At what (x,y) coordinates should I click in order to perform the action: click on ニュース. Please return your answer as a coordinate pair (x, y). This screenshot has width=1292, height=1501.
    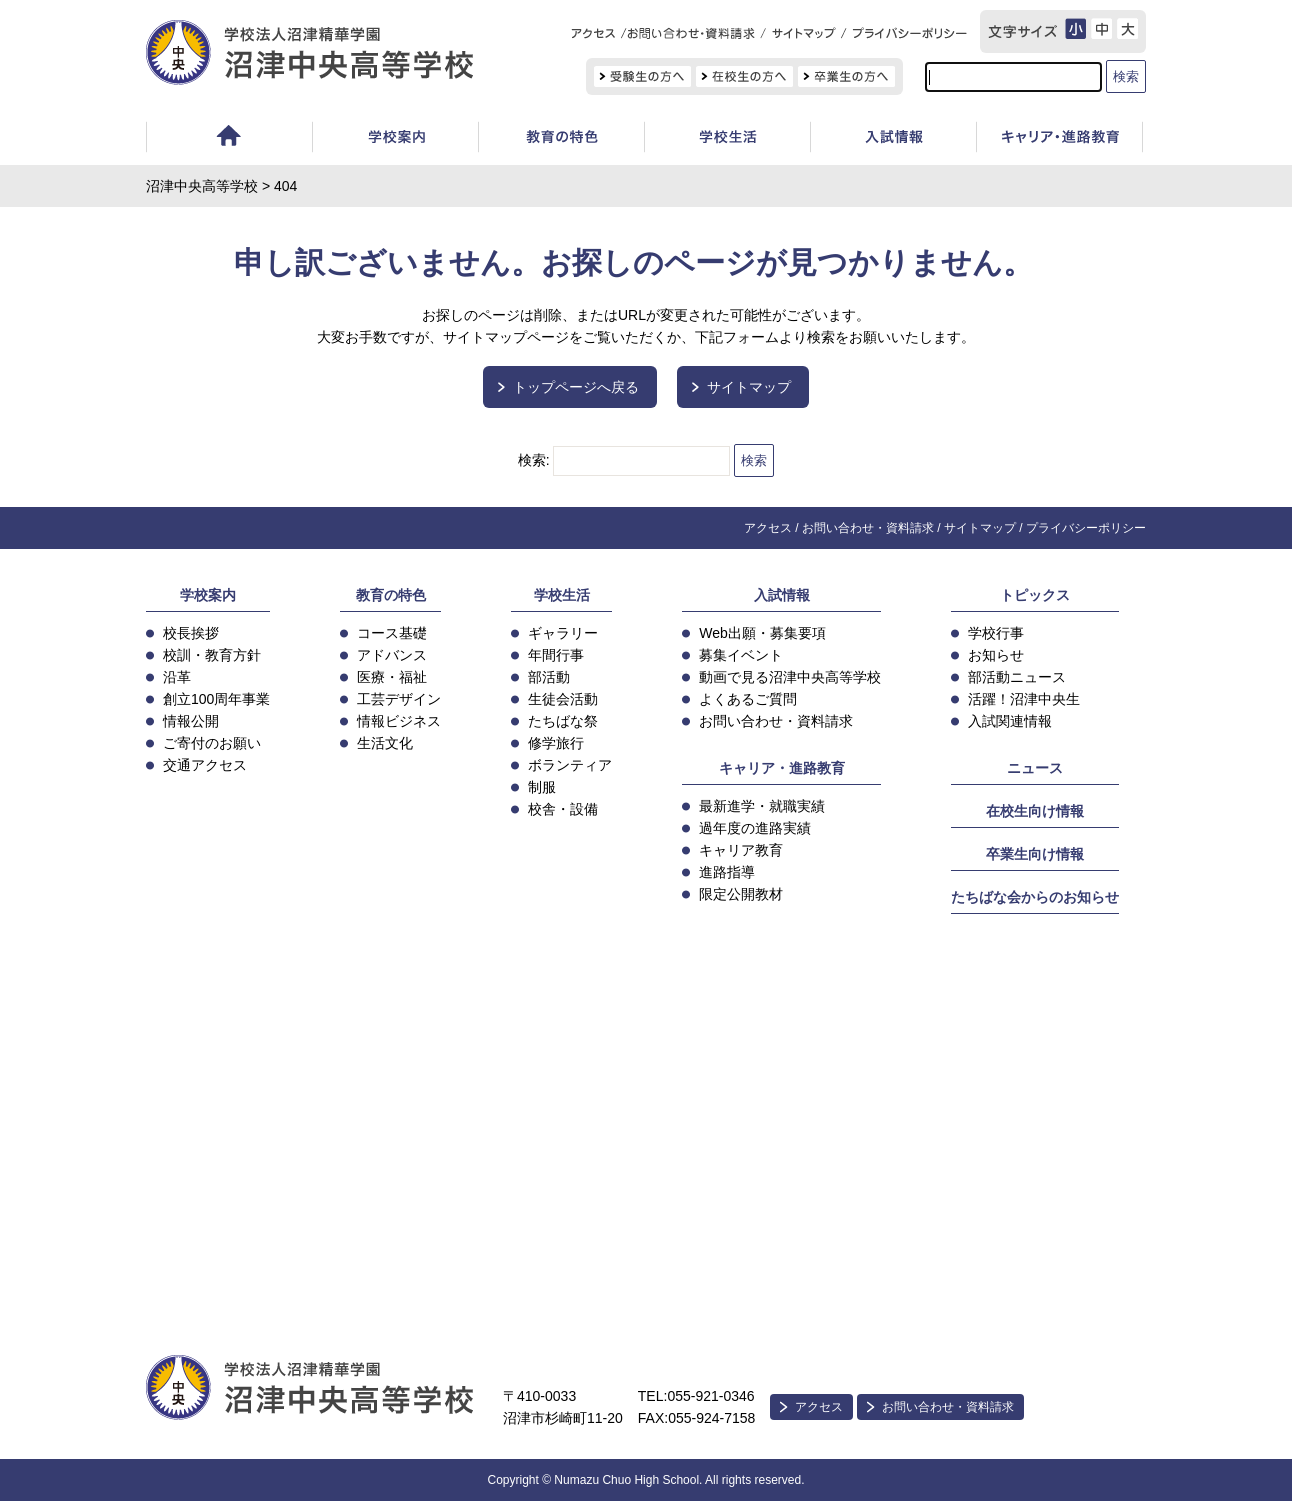
    Looking at the image, I should click on (1035, 768).